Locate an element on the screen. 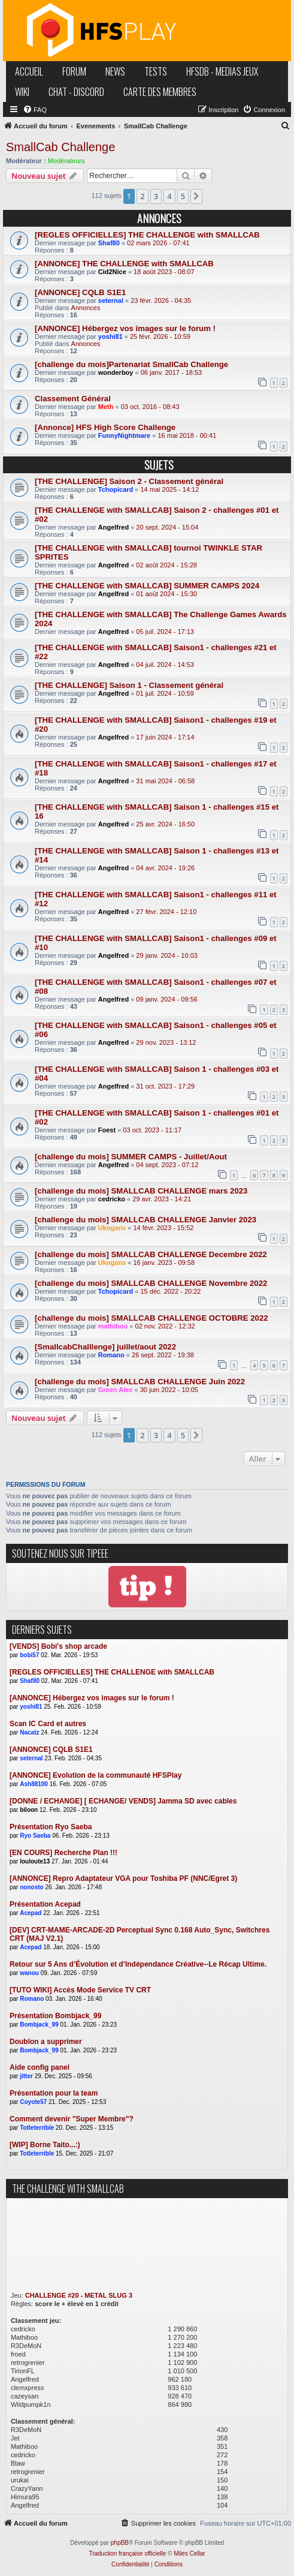  29 avr. 2023 - 14:21 is located at coordinates (161, 1199).